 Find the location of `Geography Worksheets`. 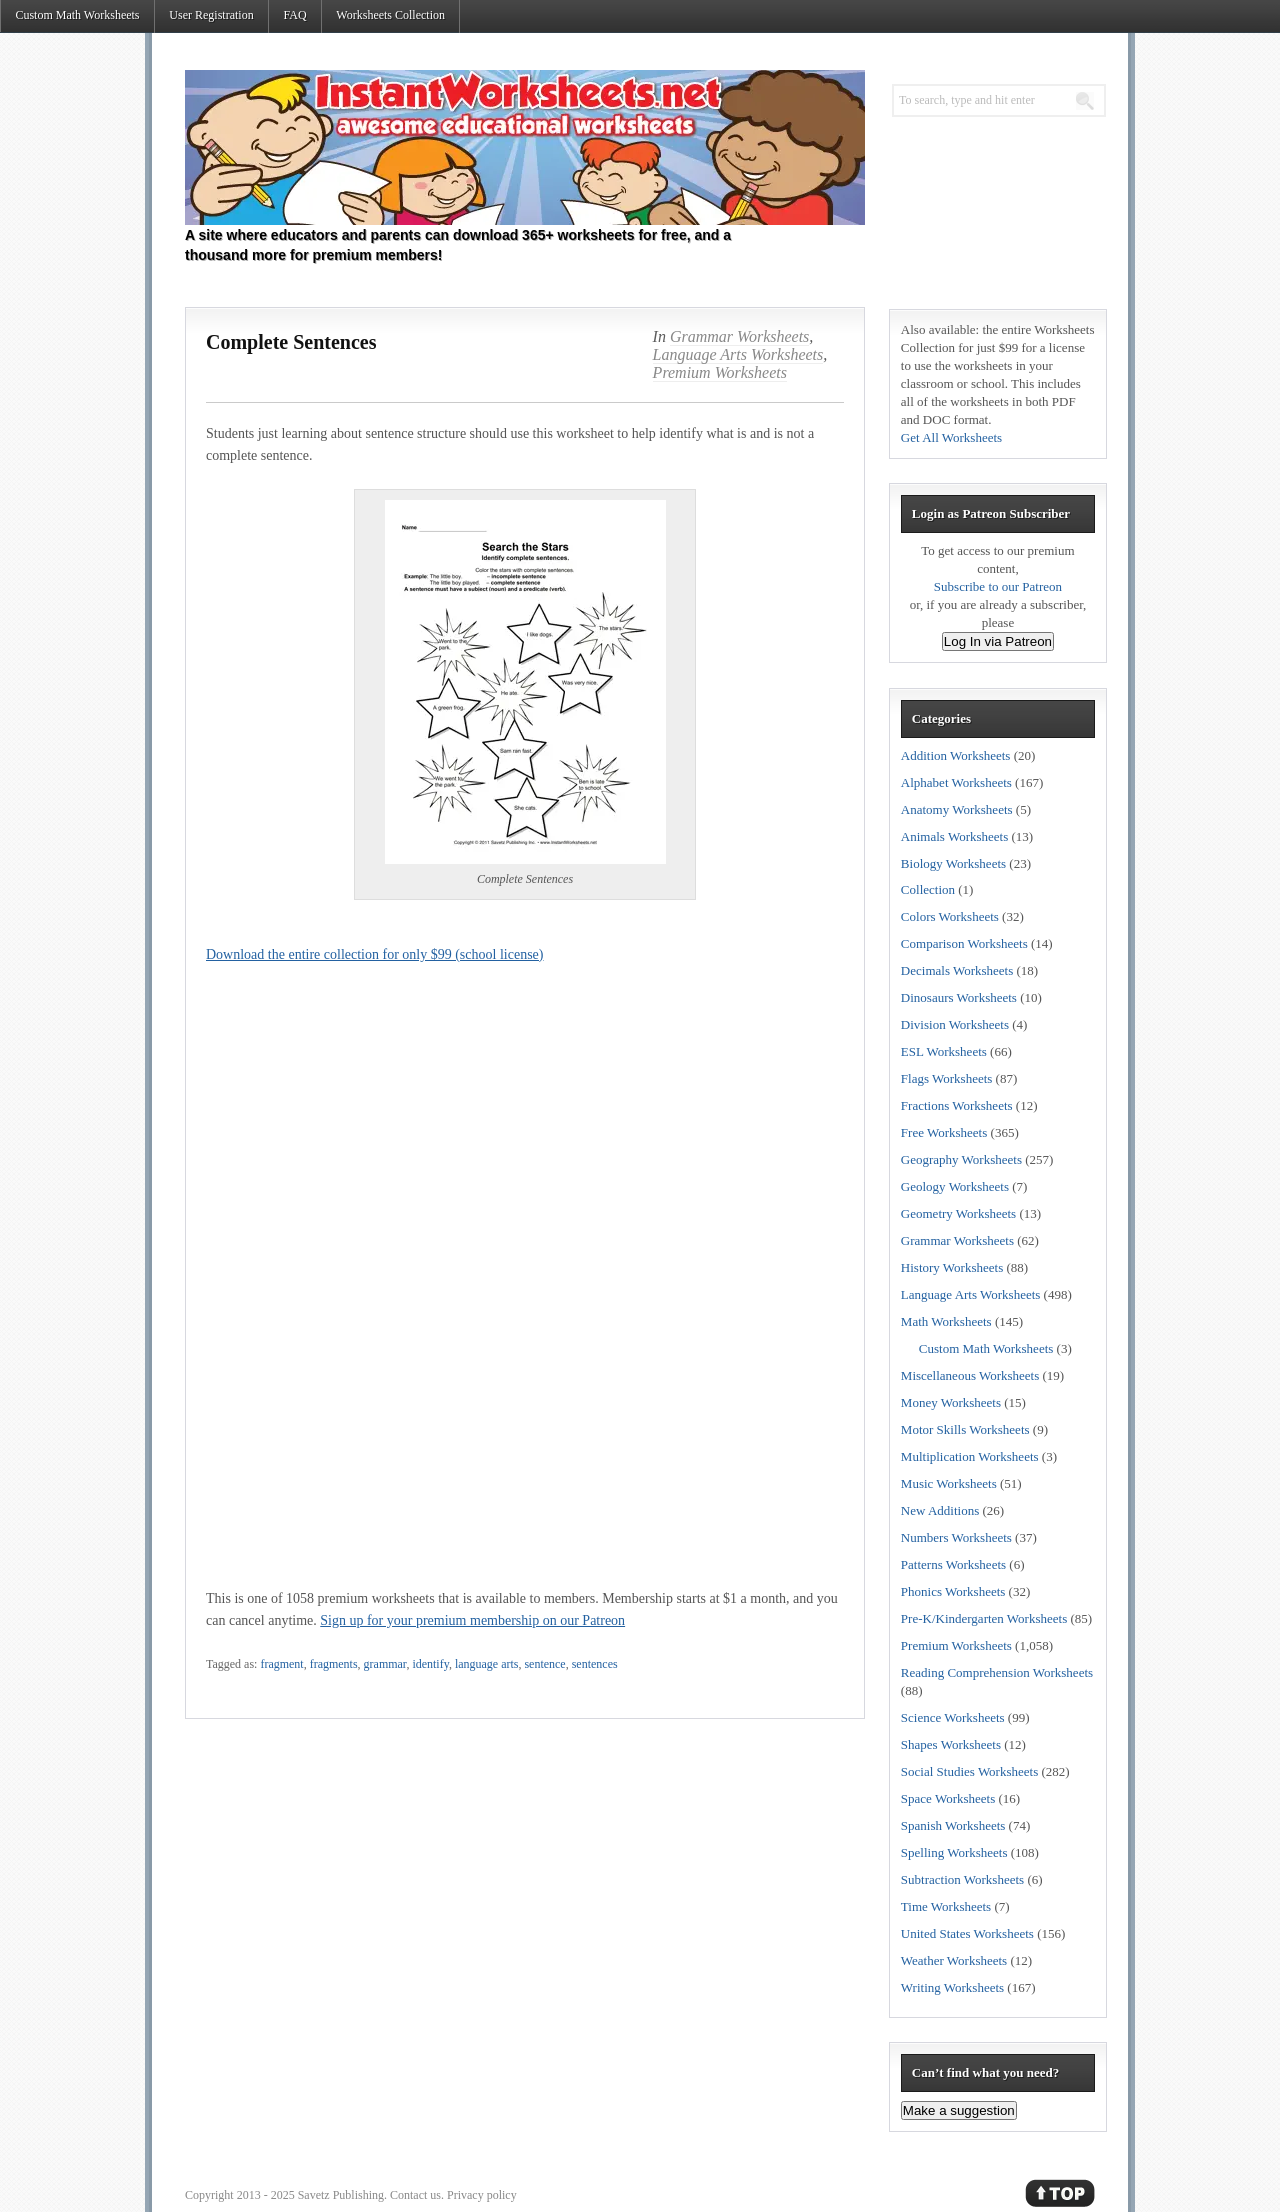

Geography Worksheets is located at coordinates (961, 1159).